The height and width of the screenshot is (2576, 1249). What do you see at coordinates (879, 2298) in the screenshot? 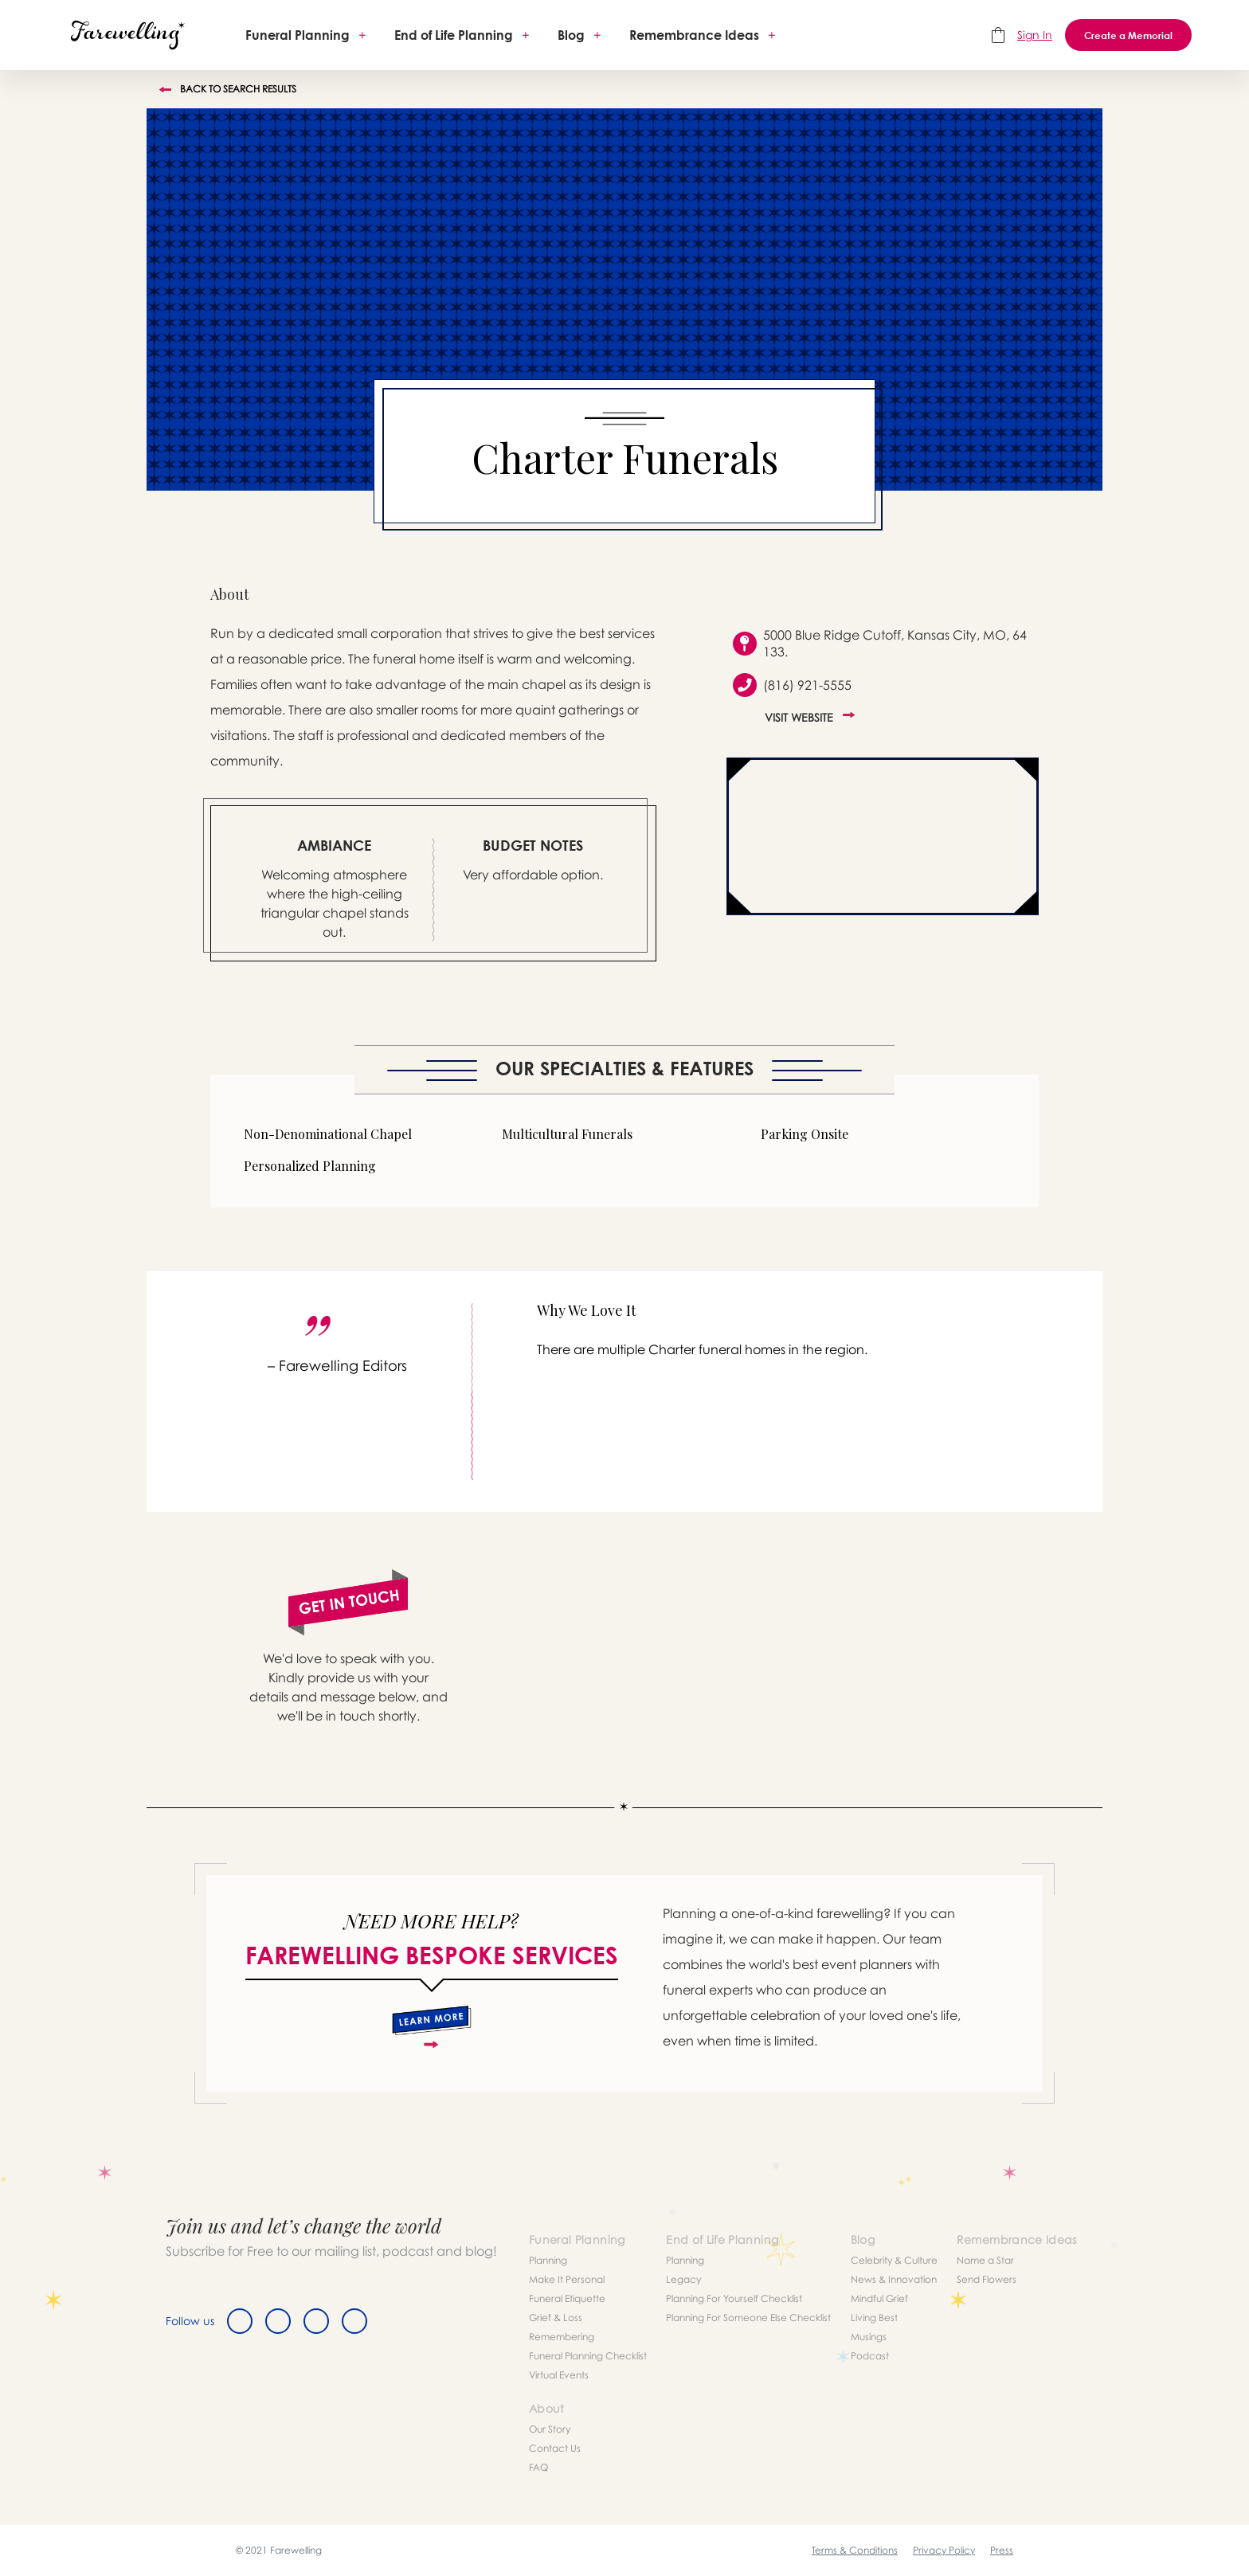
I see `Mindful Grief` at bounding box center [879, 2298].